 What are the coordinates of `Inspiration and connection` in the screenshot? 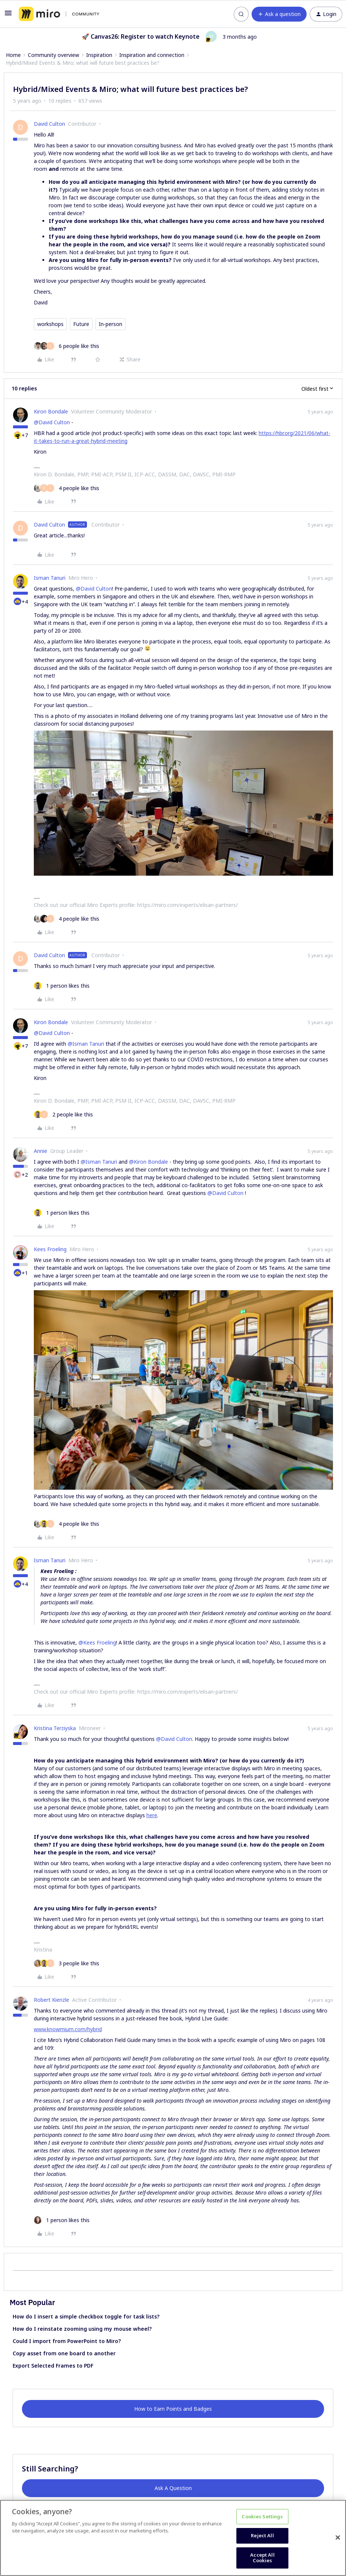 It's located at (151, 54).